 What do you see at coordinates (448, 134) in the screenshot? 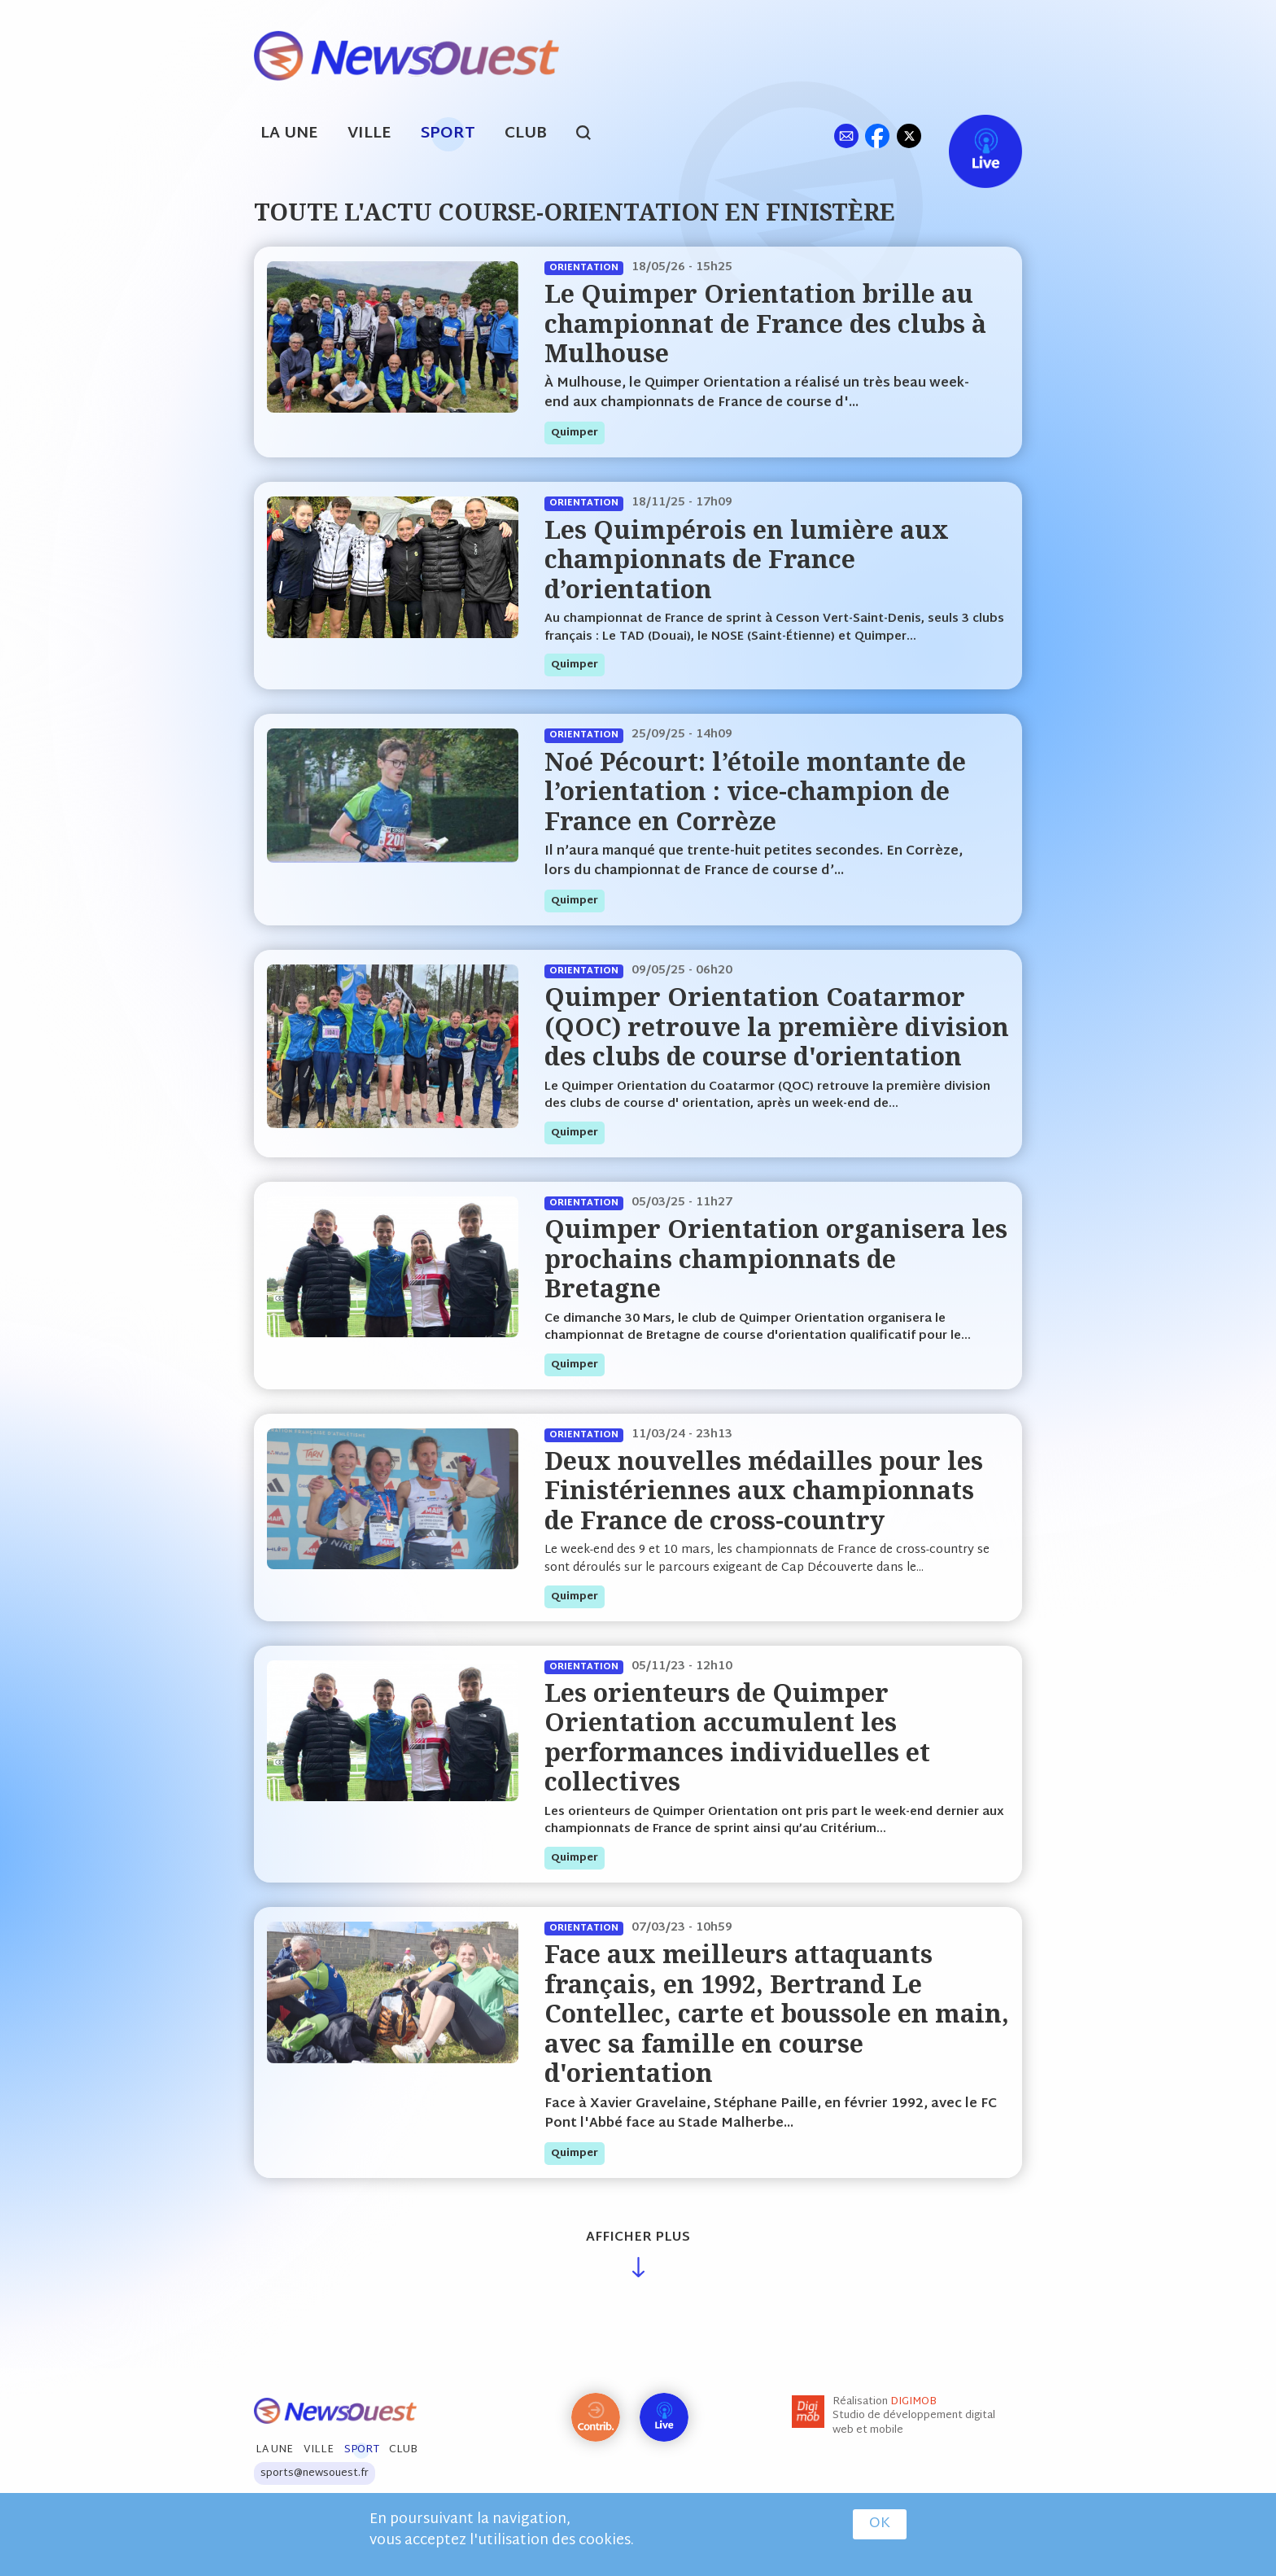
I see `Sport` at bounding box center [448, 134].